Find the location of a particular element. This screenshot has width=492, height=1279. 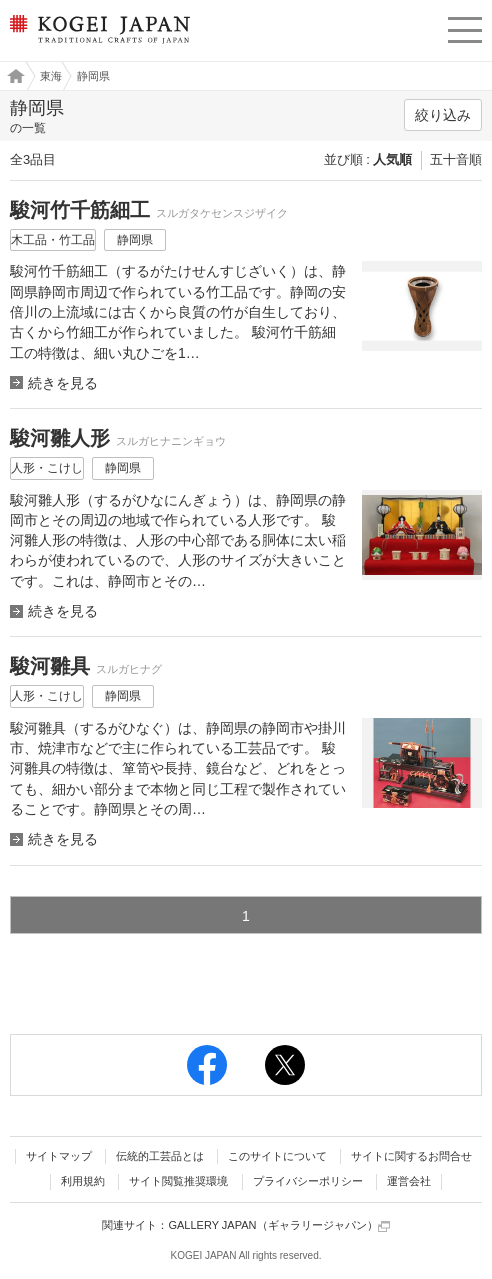

サイトマップ is located at coordinates (59, 1156).